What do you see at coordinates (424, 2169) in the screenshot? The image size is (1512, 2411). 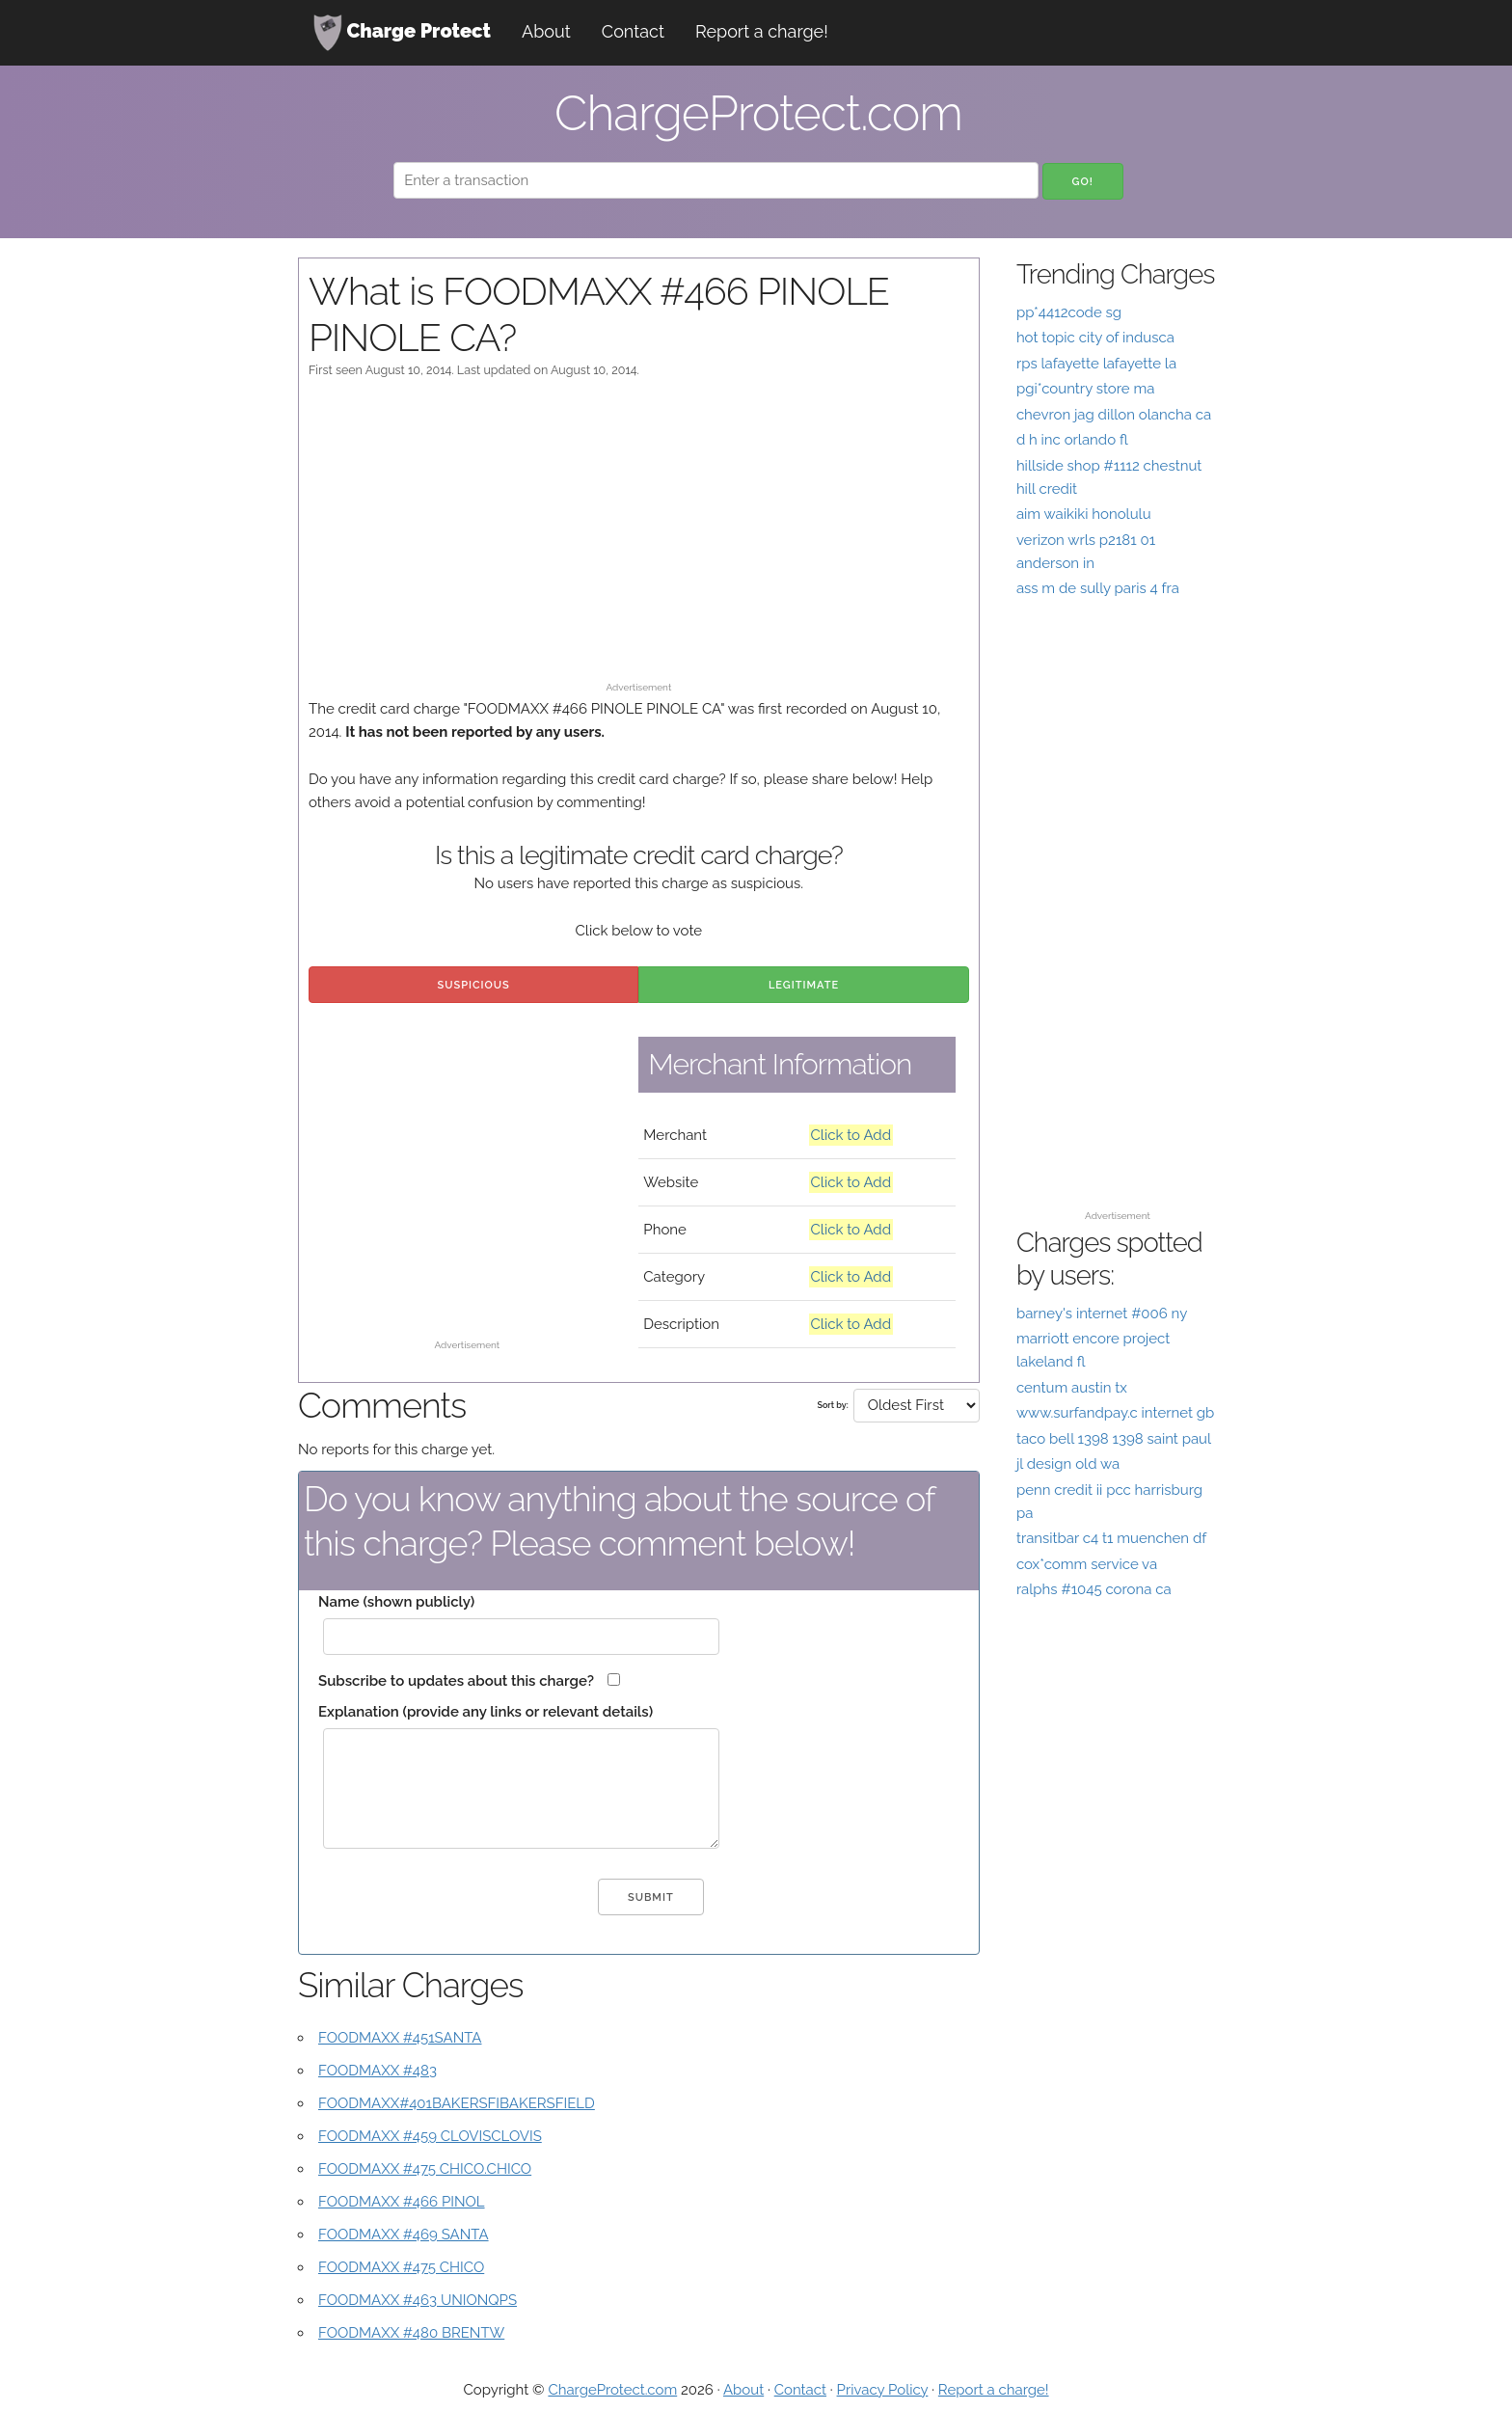 I see `FOODMAXX #475 CHICO.CHICO` at bounding box center [424, 2169].